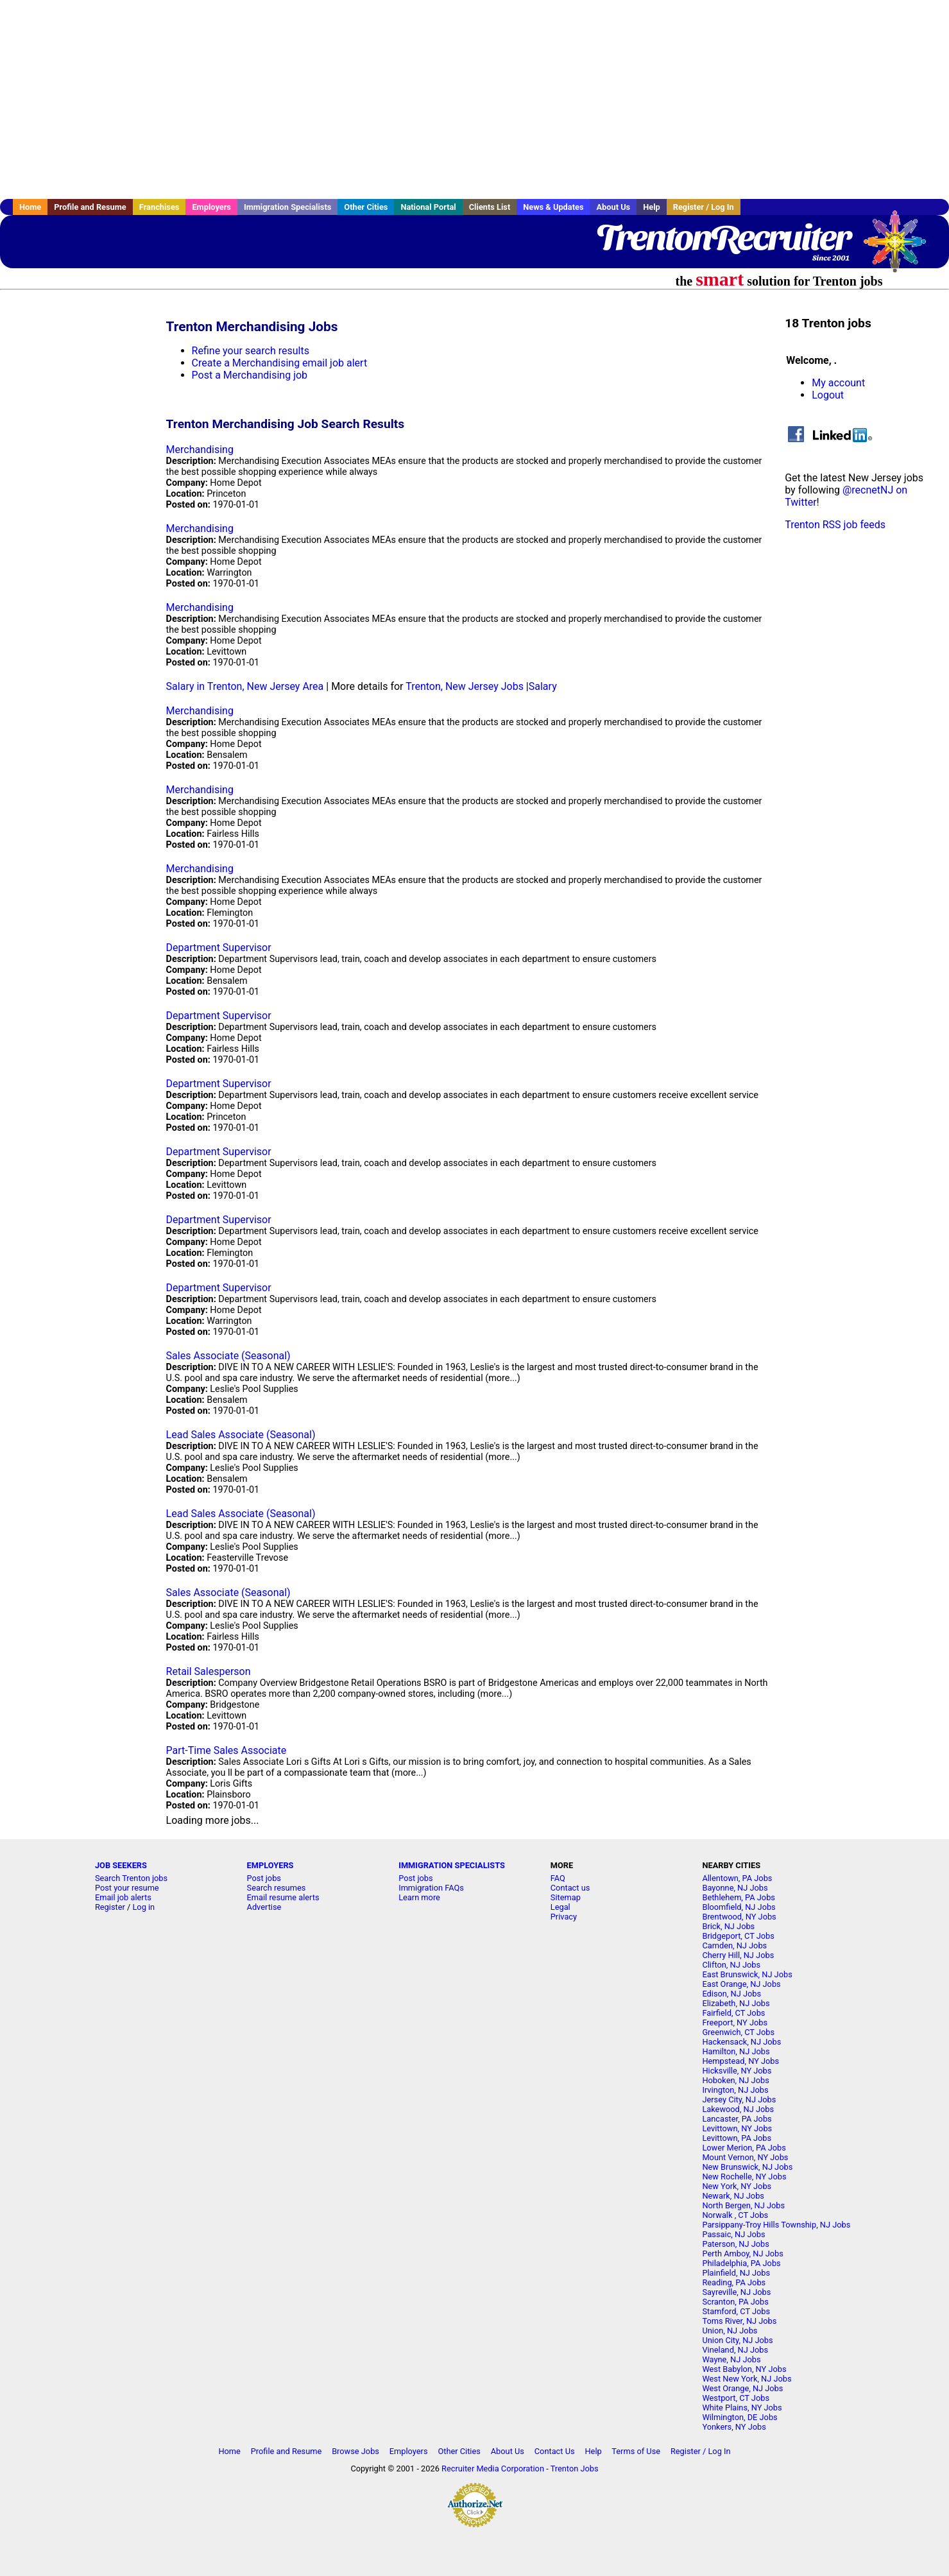 This screenshot has width=949, height=2576. What do you see at coordinates (735, 2350) in the screenshot?
I see `Vineland, NJ Jobs` at bounding box center [735, 2350].